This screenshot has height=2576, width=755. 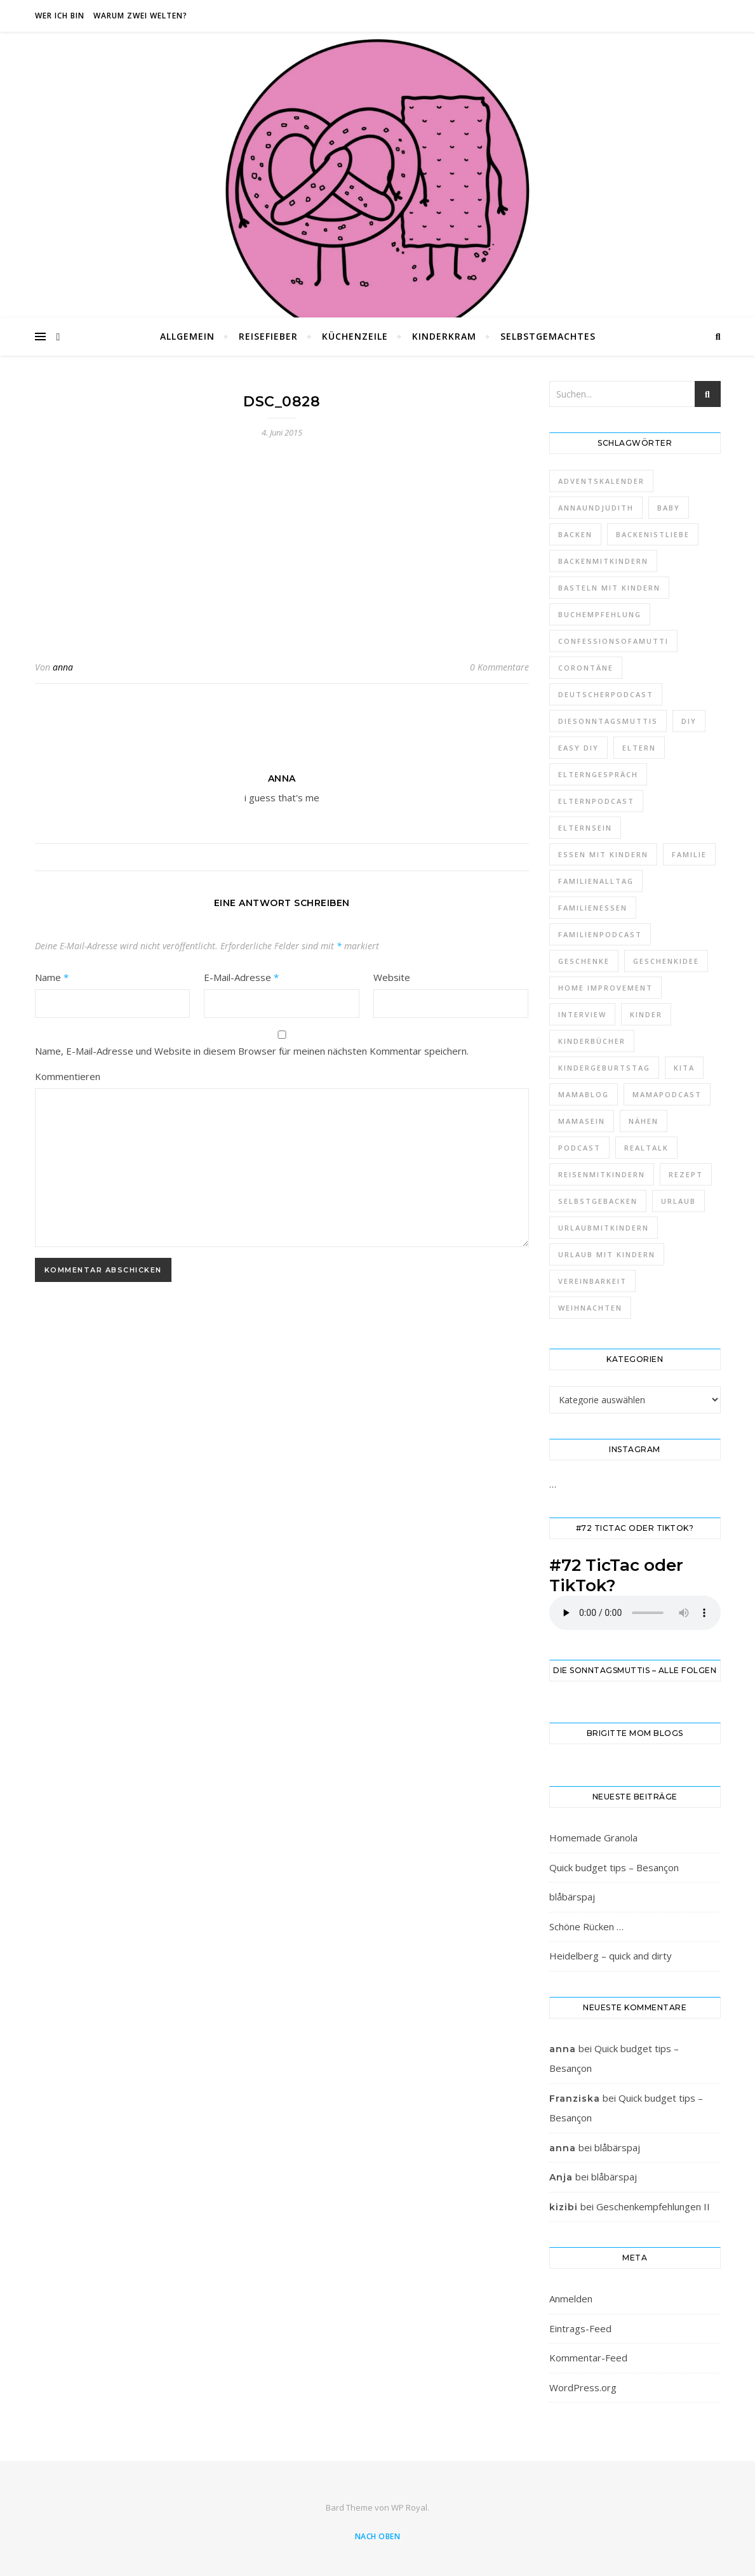 I want to click on Anmelden, so click(x=570, y=2298).